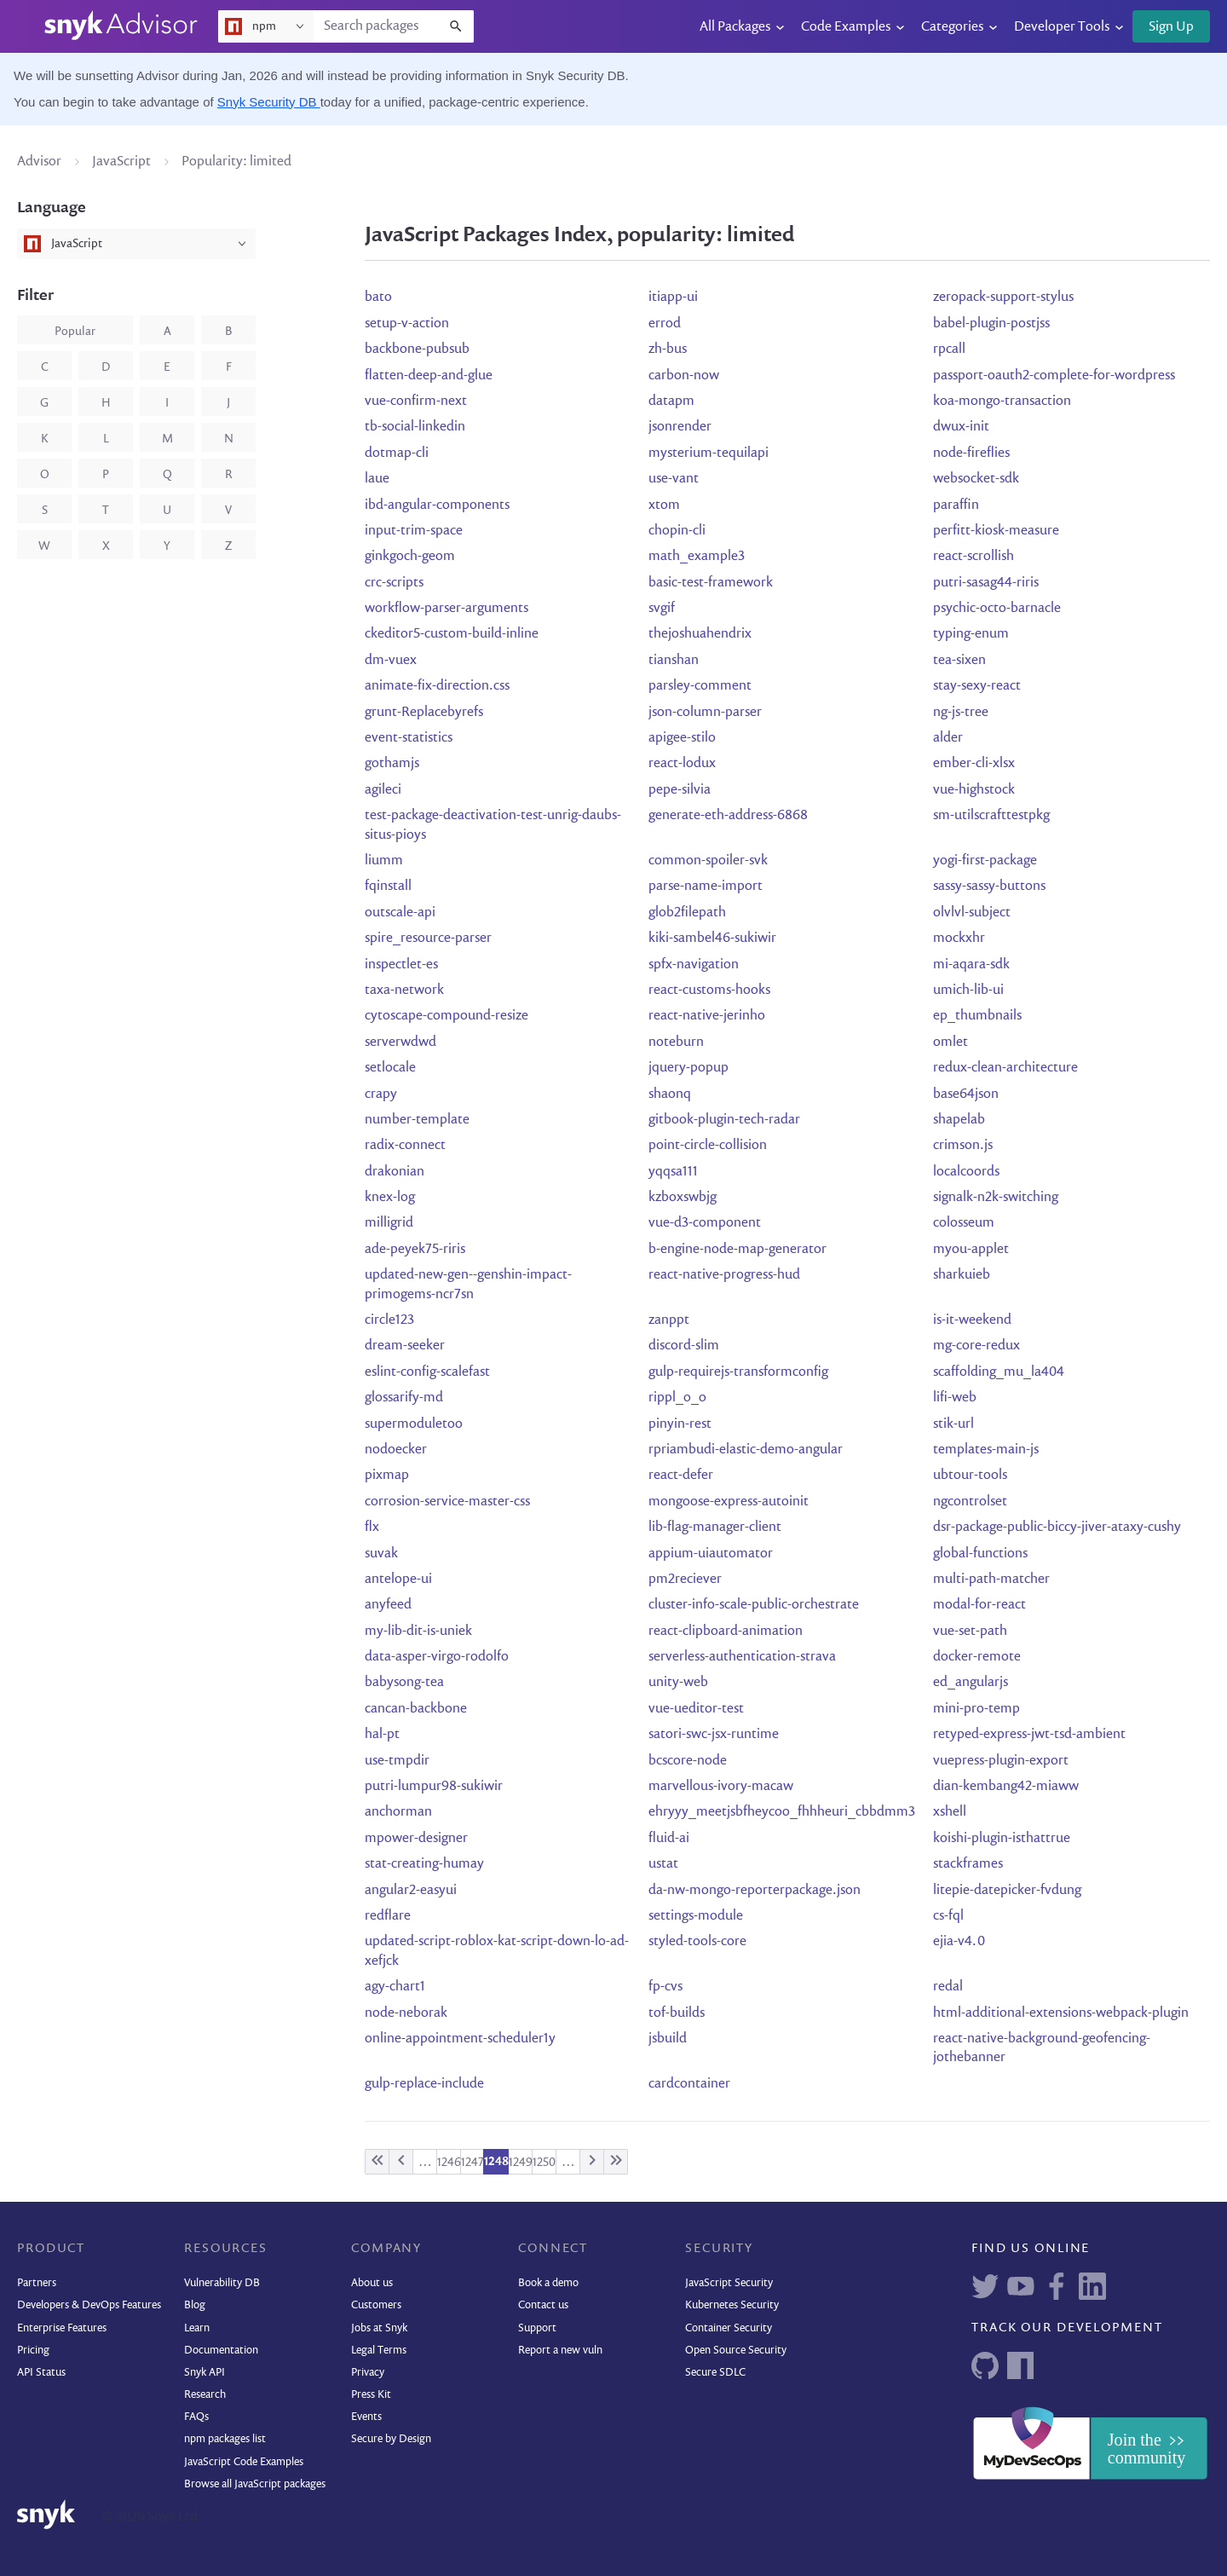 This screenshot has width=1227, height=2576. Describe the element at coordinates (980, 1554) in the screenshot. I see `global-functions` at that location.